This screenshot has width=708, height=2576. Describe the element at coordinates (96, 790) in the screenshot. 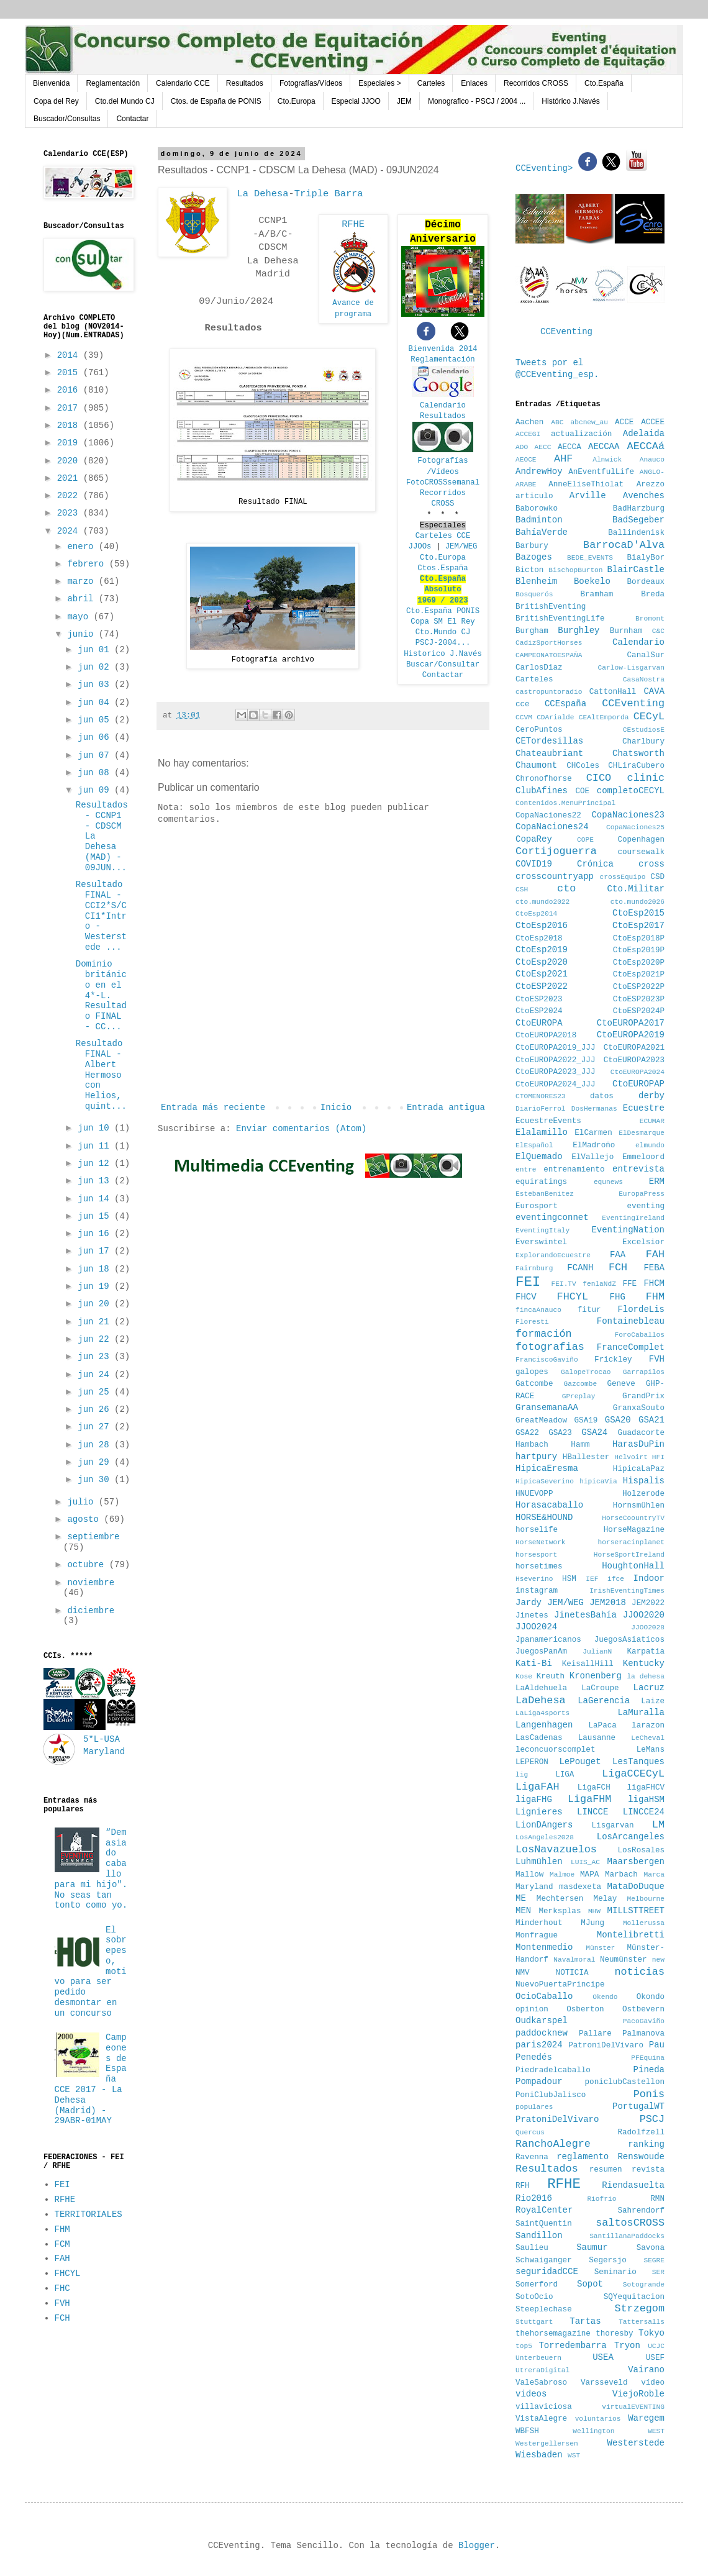

I see `jun 09` at that location.